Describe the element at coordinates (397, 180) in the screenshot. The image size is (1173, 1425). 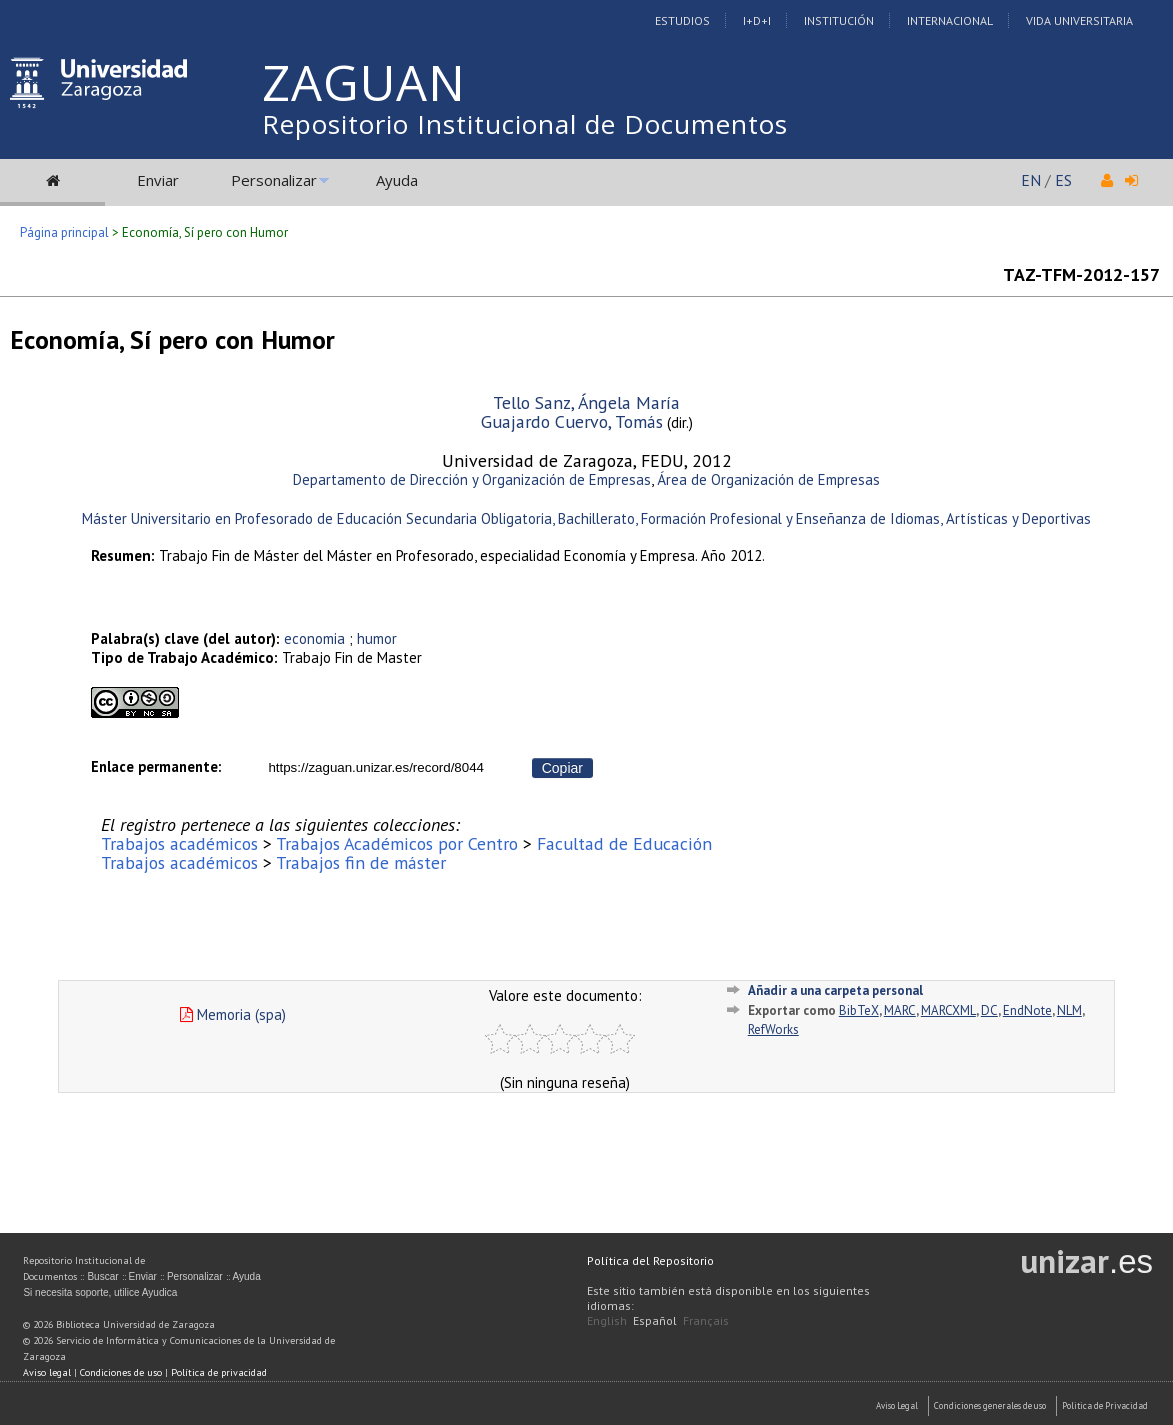
I see `Ayuda` at that location.